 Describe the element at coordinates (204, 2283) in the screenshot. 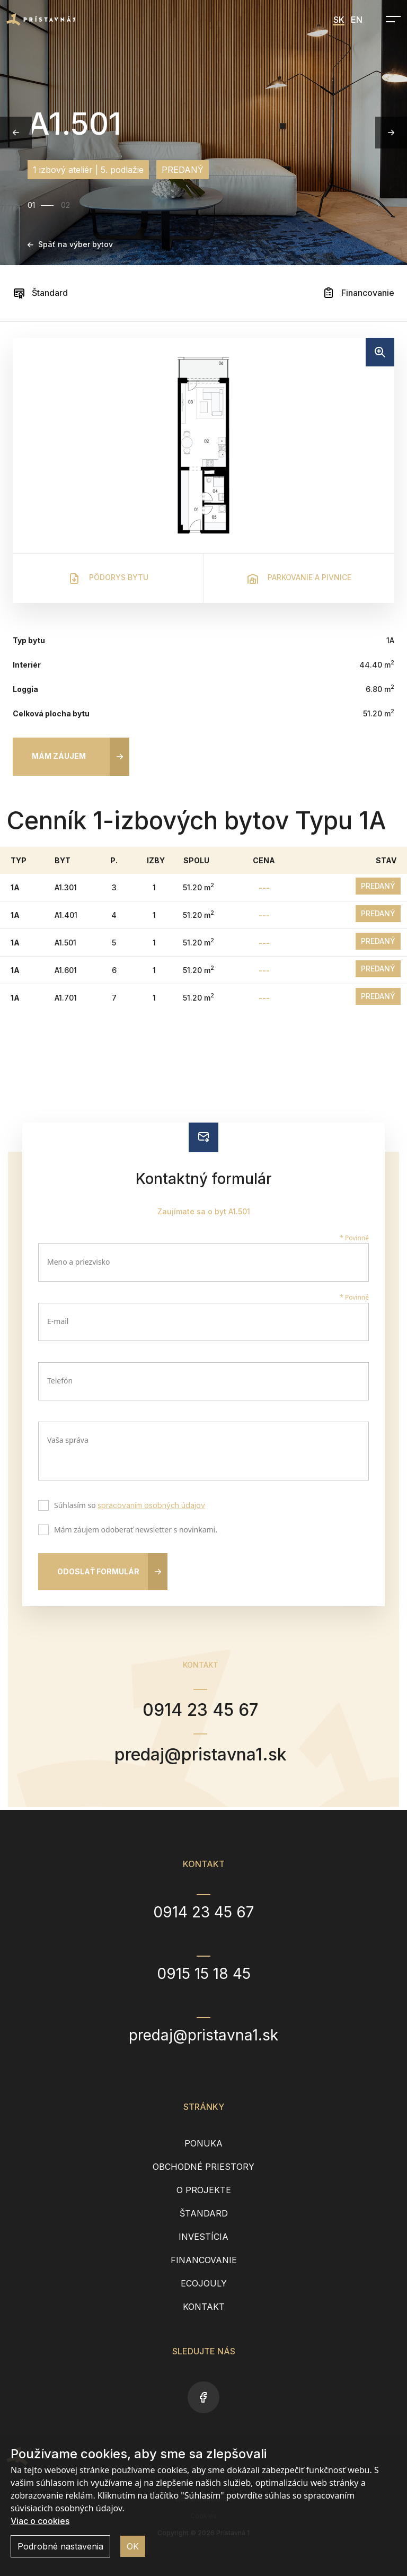

I see `EcoJouly` at that location.